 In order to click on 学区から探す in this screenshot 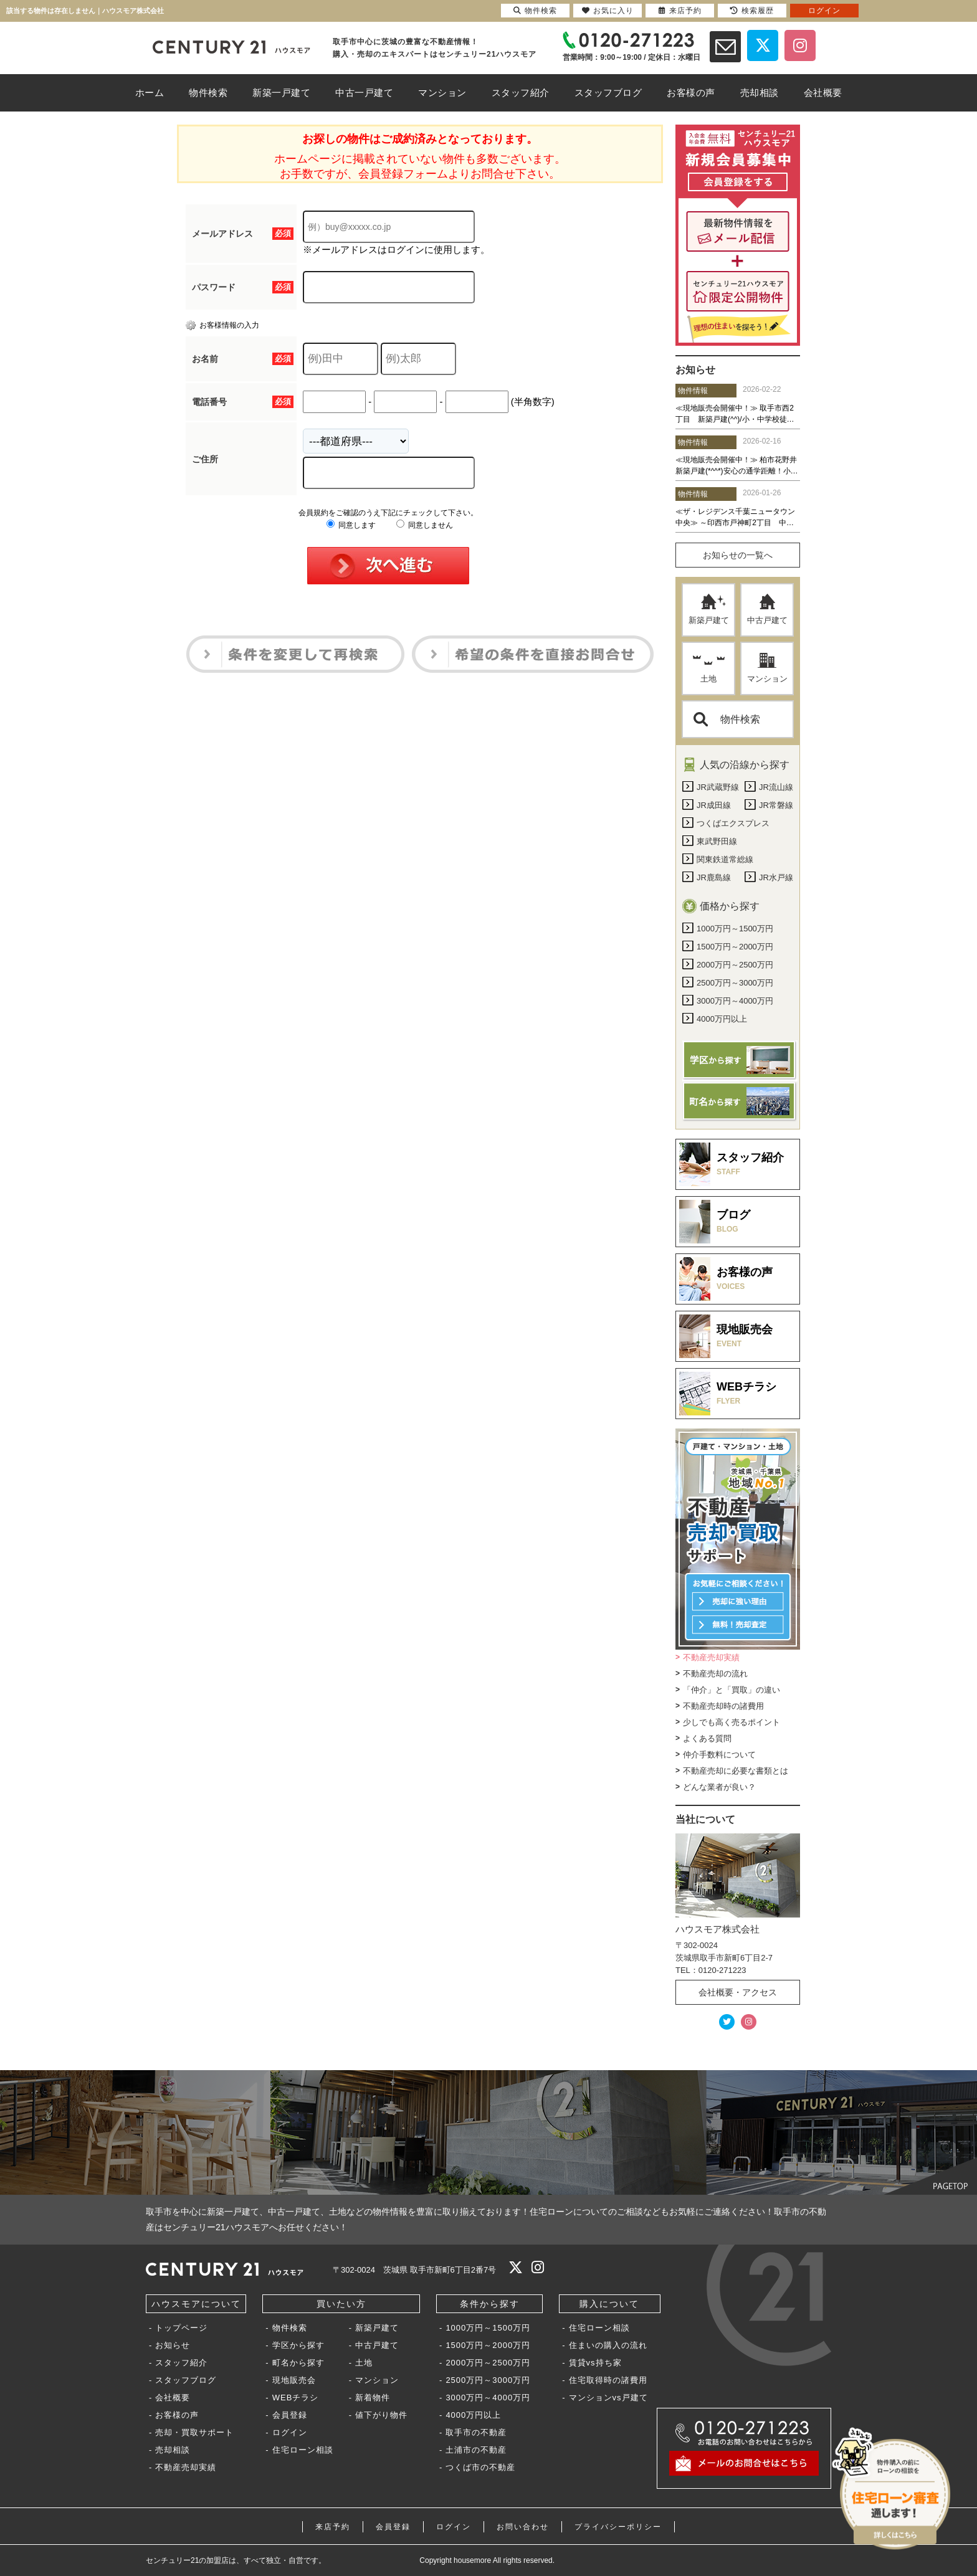, I will do `click(298, 2345)`.